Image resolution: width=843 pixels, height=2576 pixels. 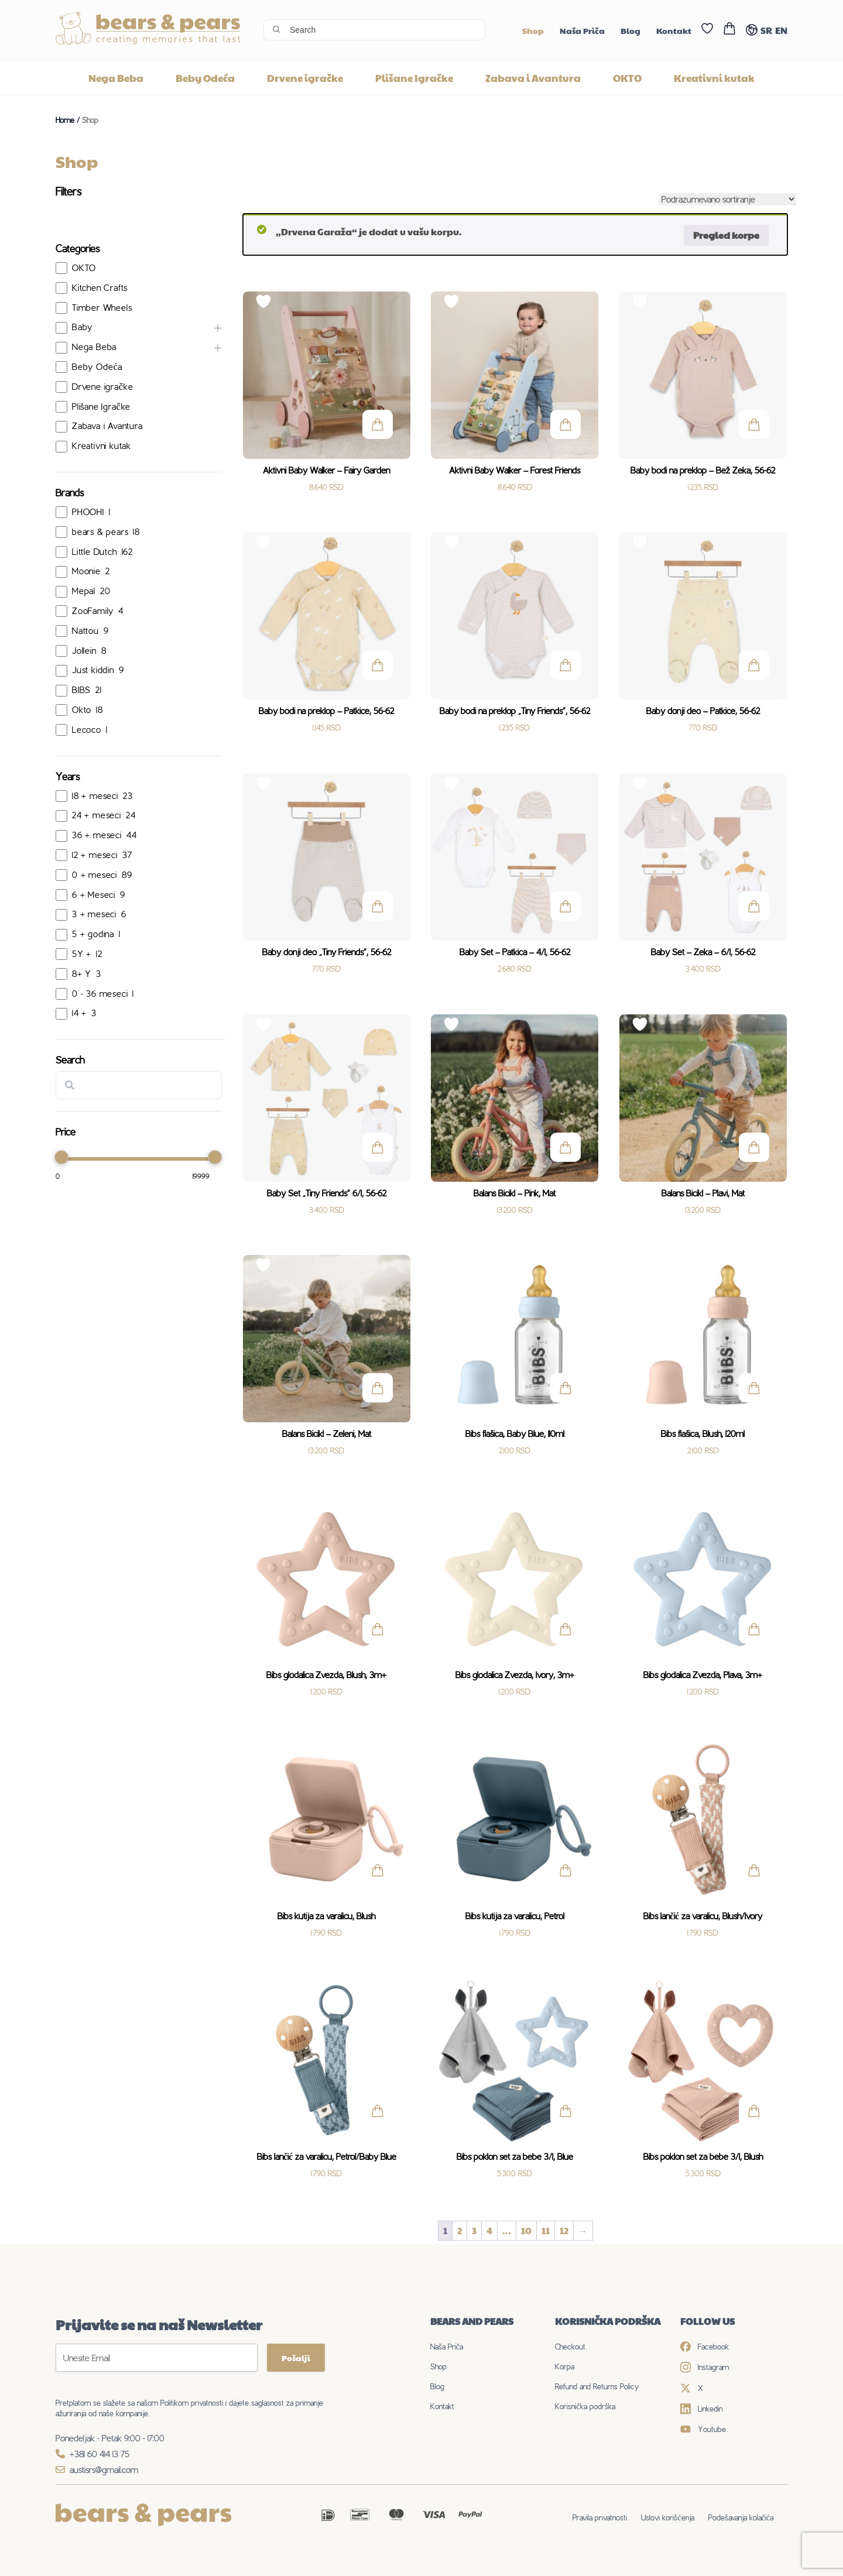 What do you see at coordinates (81, 973) in the screenshot?
I see `8+ Y` at bounding box center [81, 973].